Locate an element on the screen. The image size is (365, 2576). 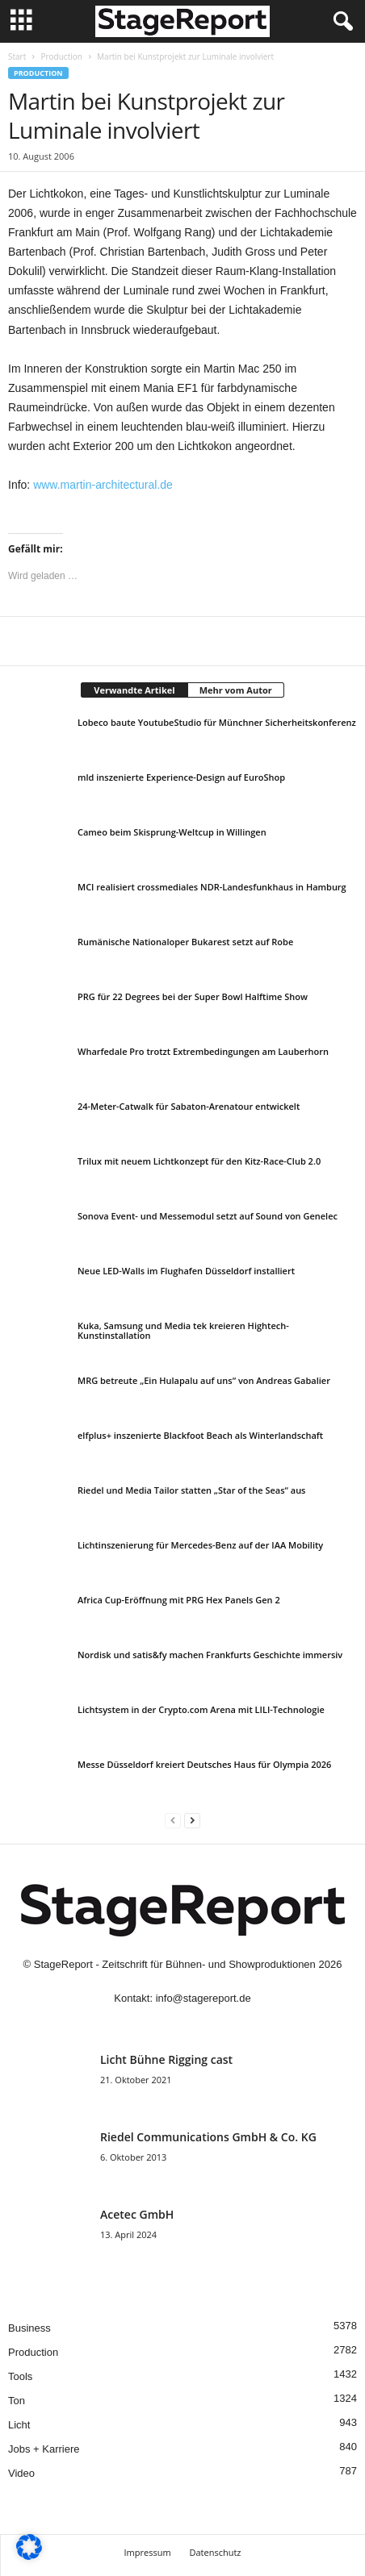
info@stagereport.de is located at coordinates (203, 1998).